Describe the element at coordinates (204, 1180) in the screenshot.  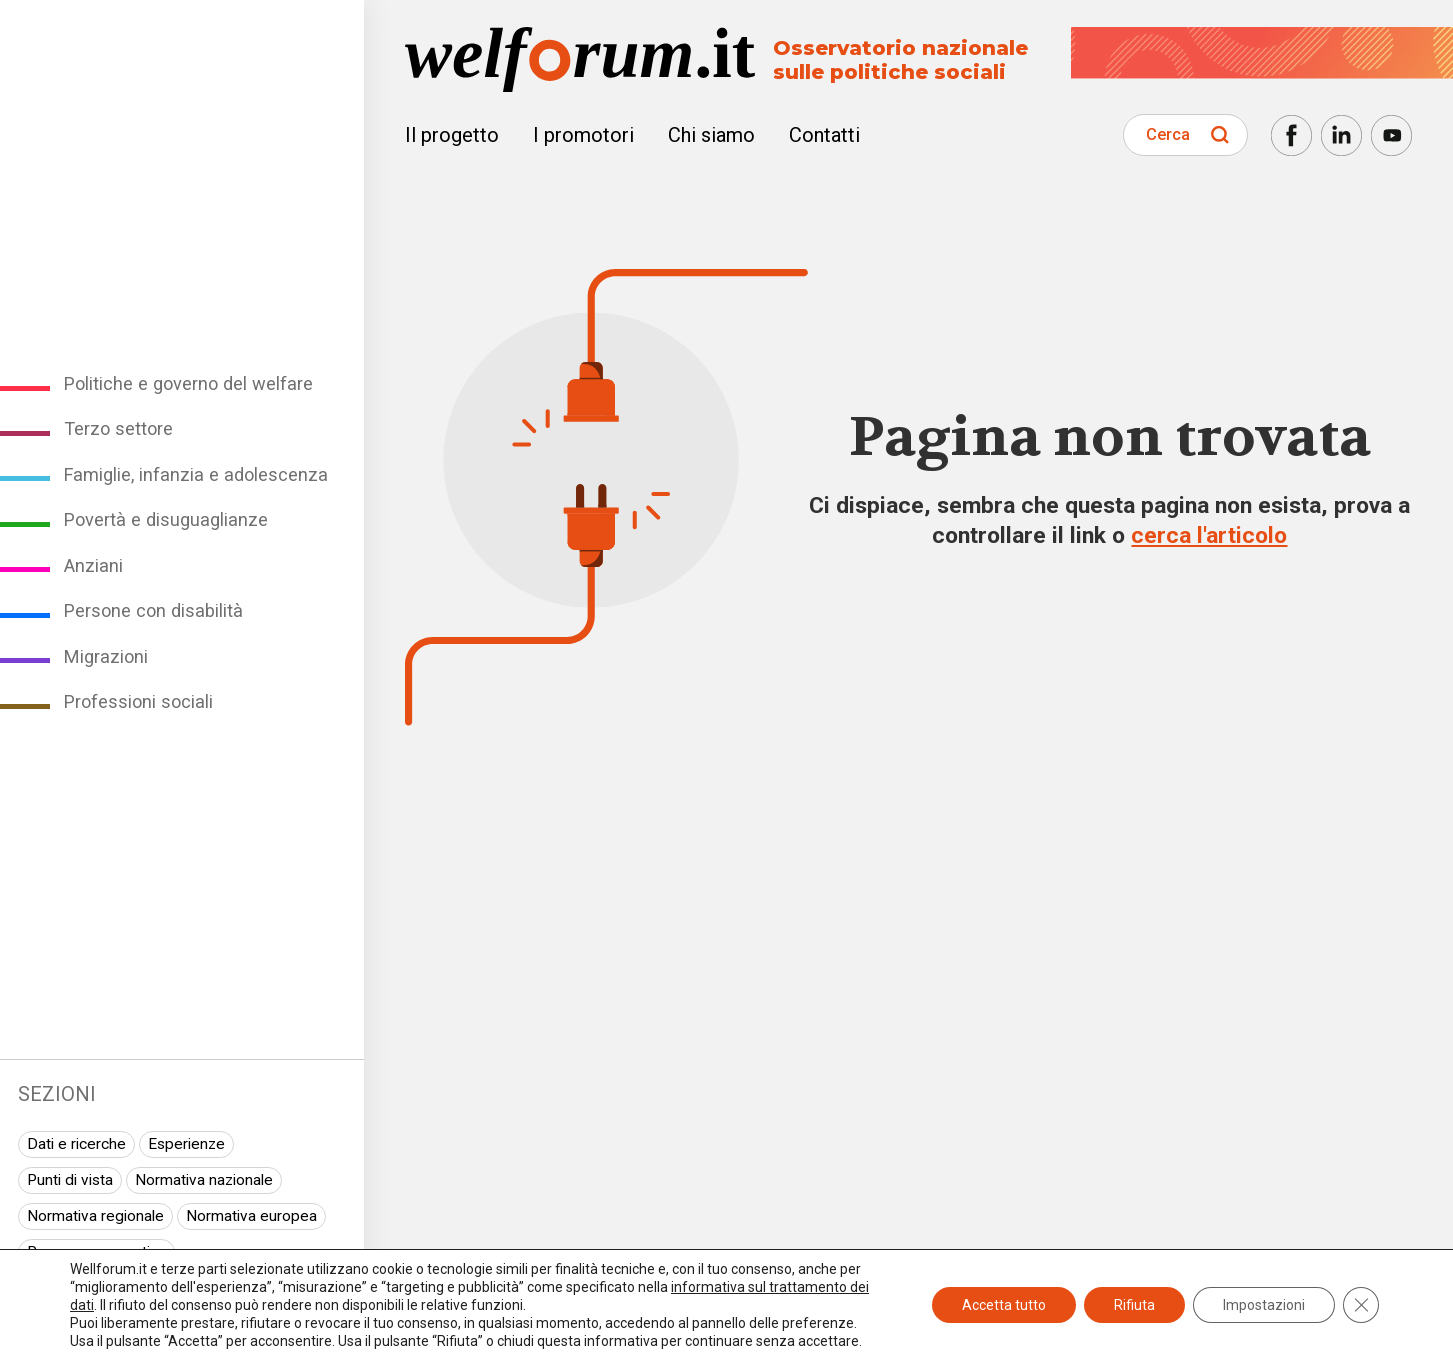
I see `Normativa nazionale` at that location.